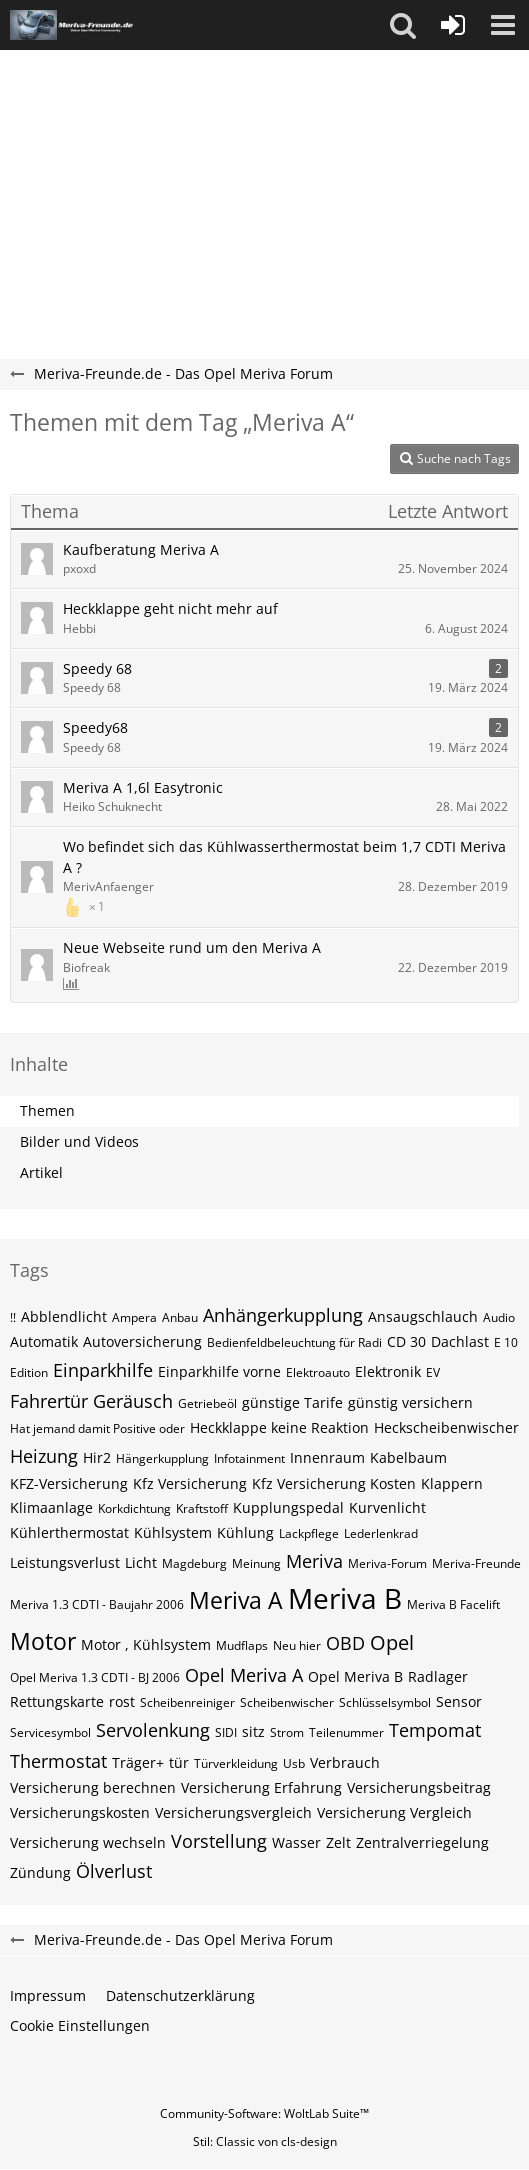 Image resolution: width=529 pixels, height=2170 pixels. What do you see at coordinates (264, 2113) in the screenshot?
I see `Community-Software:` at bounding box center [264, 2113].